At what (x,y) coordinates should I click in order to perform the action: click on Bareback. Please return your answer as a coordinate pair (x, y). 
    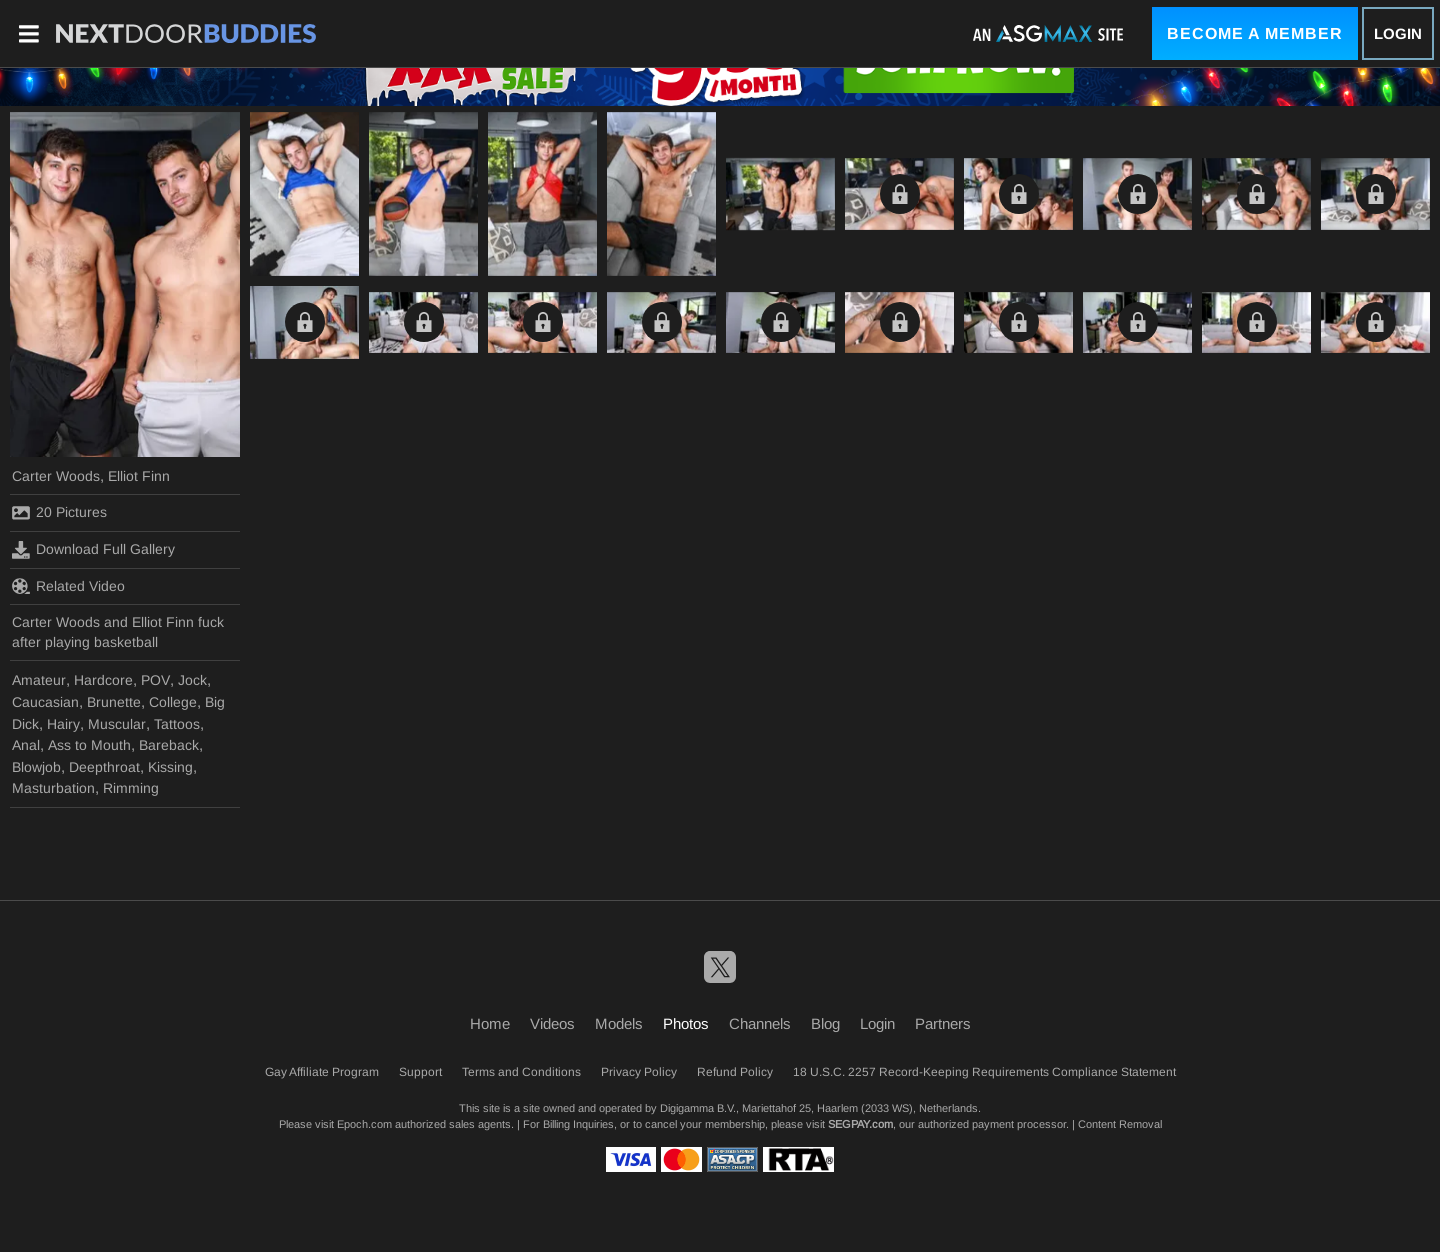
    Looking at the image, I should click on (169, 745).